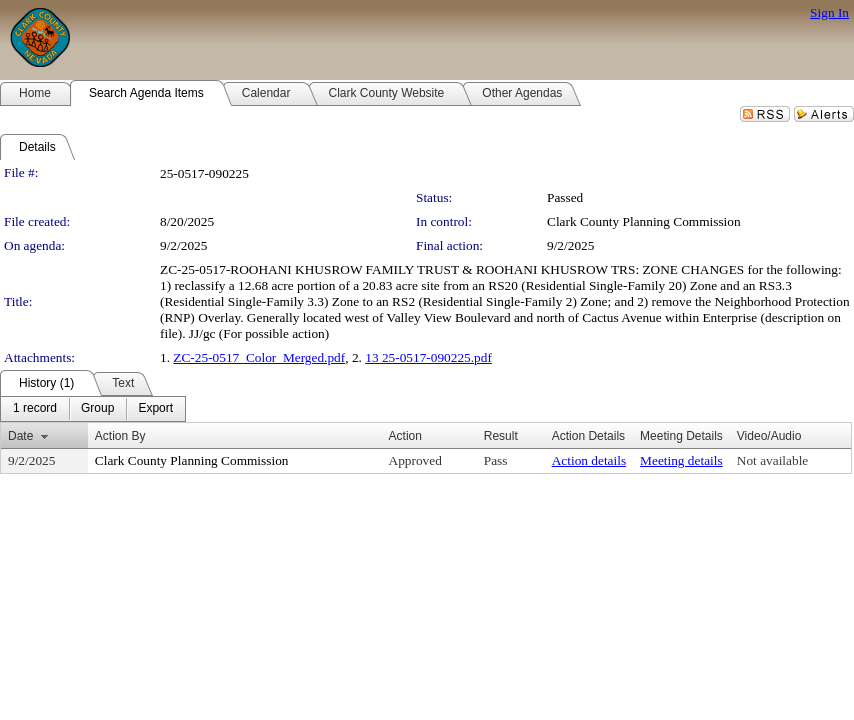 The height and width of the screenshot is (720, 854). What do you see at coordinates (20, 436) in the screenshot?
I see `Date` at bounding box center [20, 436].